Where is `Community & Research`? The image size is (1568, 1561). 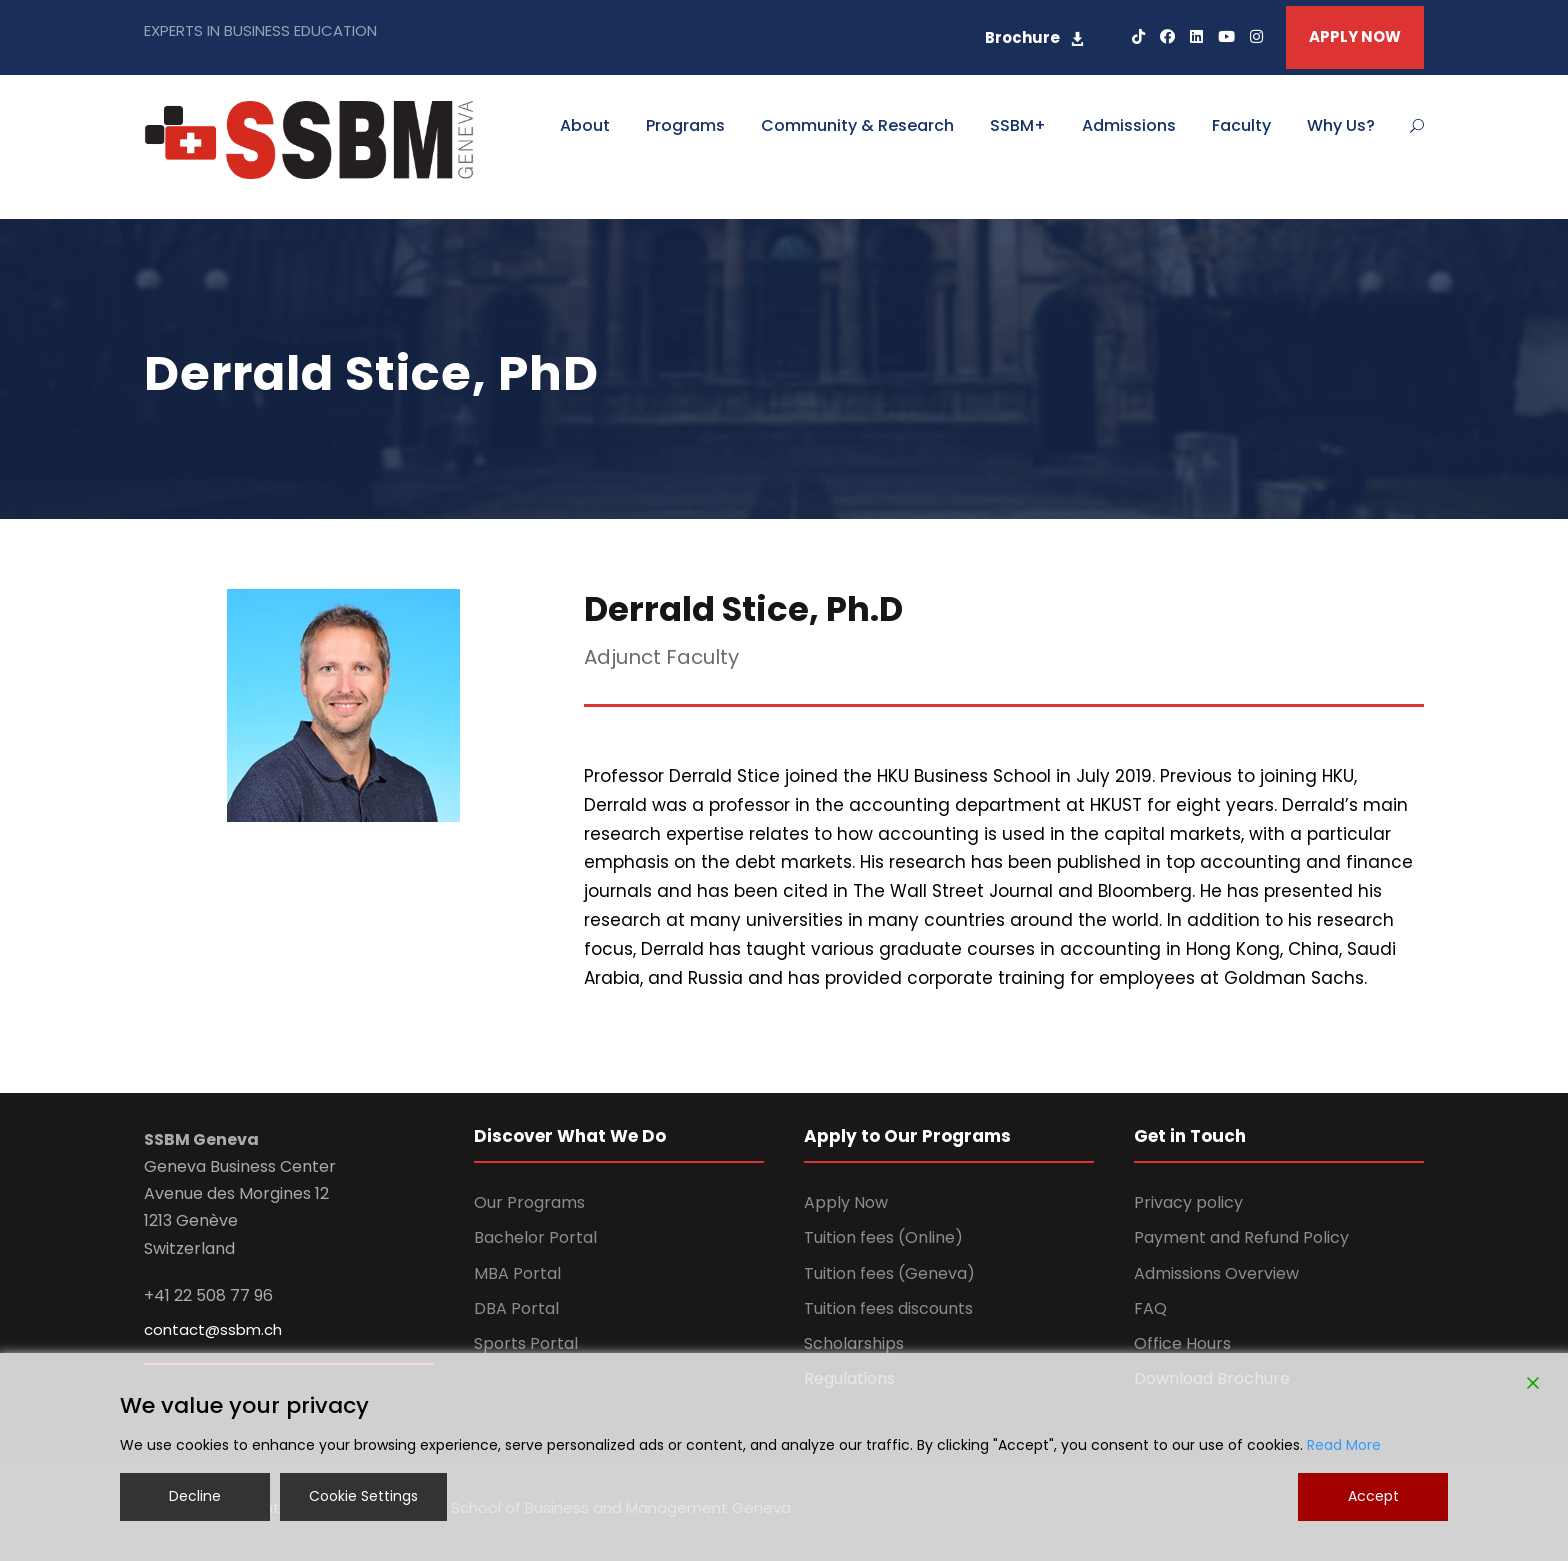
Community & Research is located at coordinates (857, 125).